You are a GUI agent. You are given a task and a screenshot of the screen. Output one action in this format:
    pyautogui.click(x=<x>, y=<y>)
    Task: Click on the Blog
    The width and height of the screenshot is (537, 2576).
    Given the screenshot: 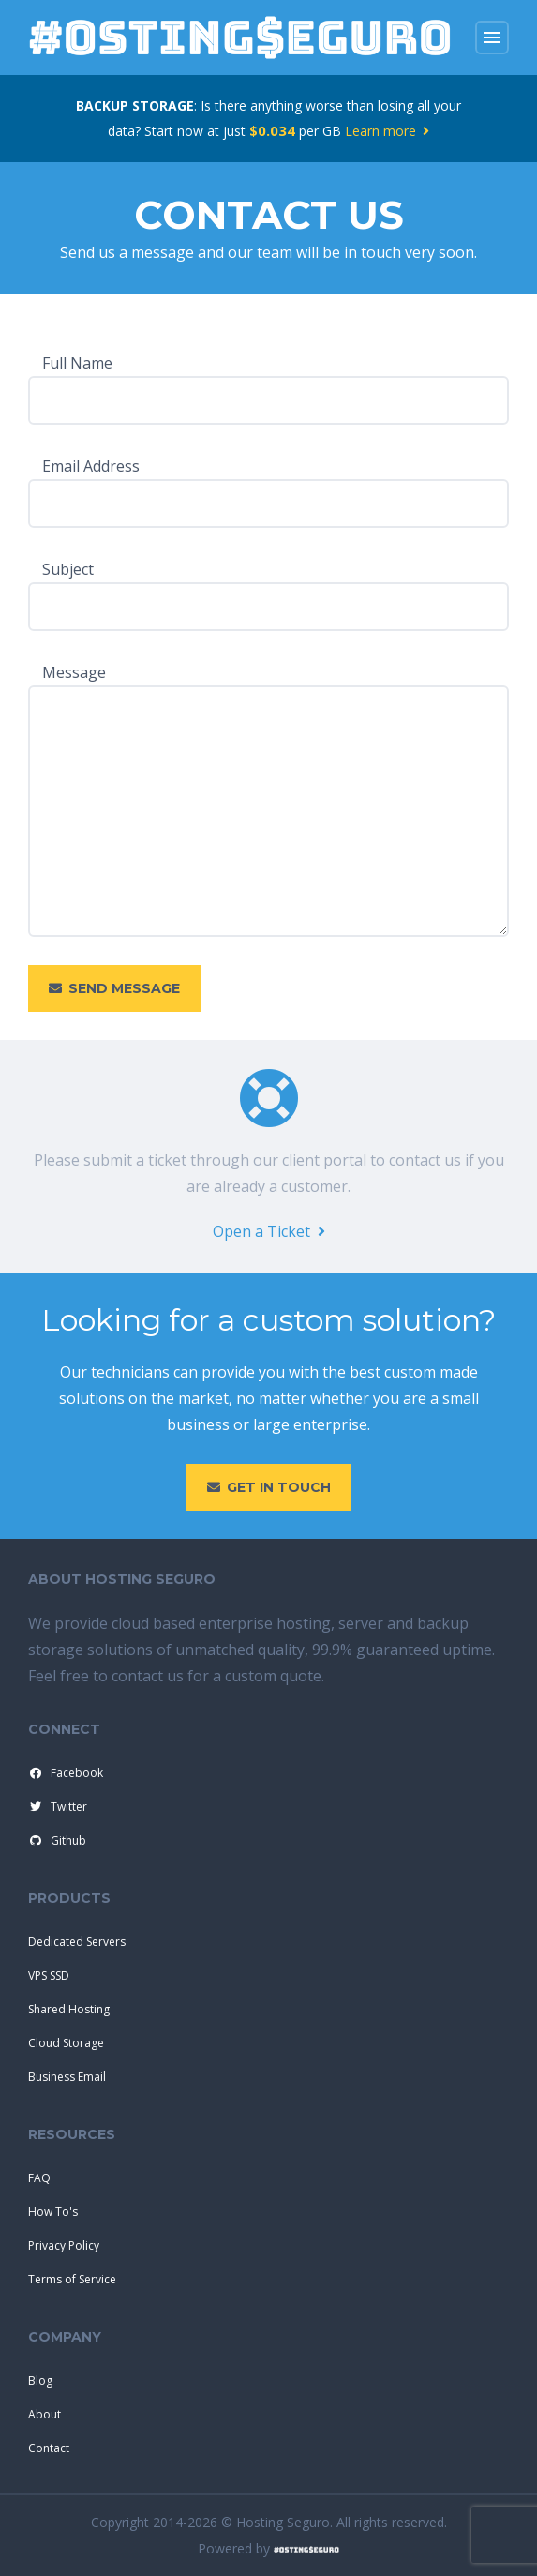 What is the action you would take?
    pyautogui.click(x=40, y=2380)
    